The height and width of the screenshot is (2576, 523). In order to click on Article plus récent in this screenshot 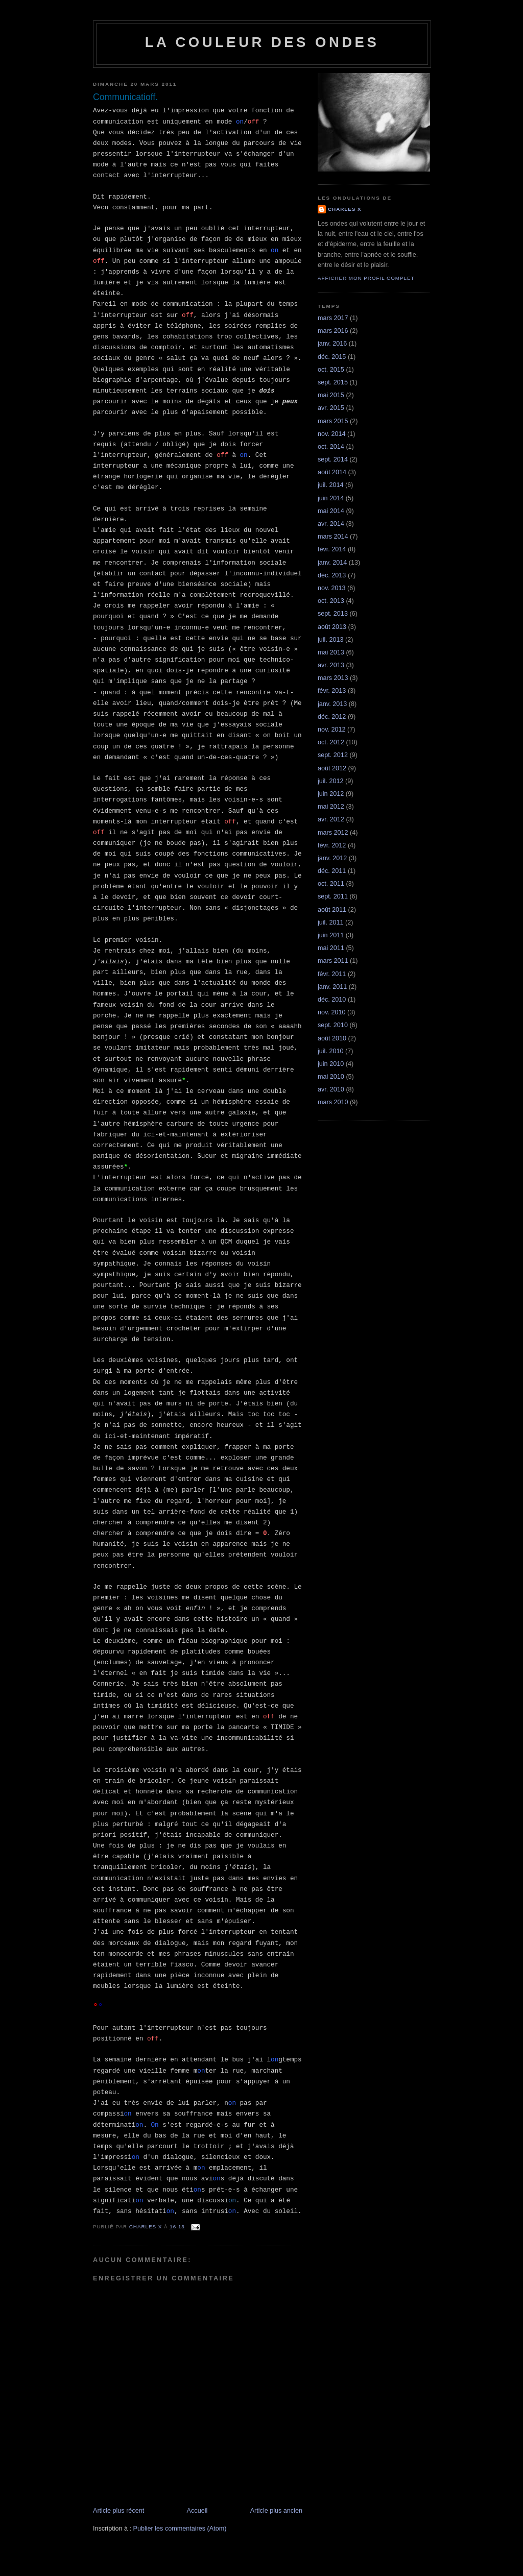, I will do `click(118, 2510)`.